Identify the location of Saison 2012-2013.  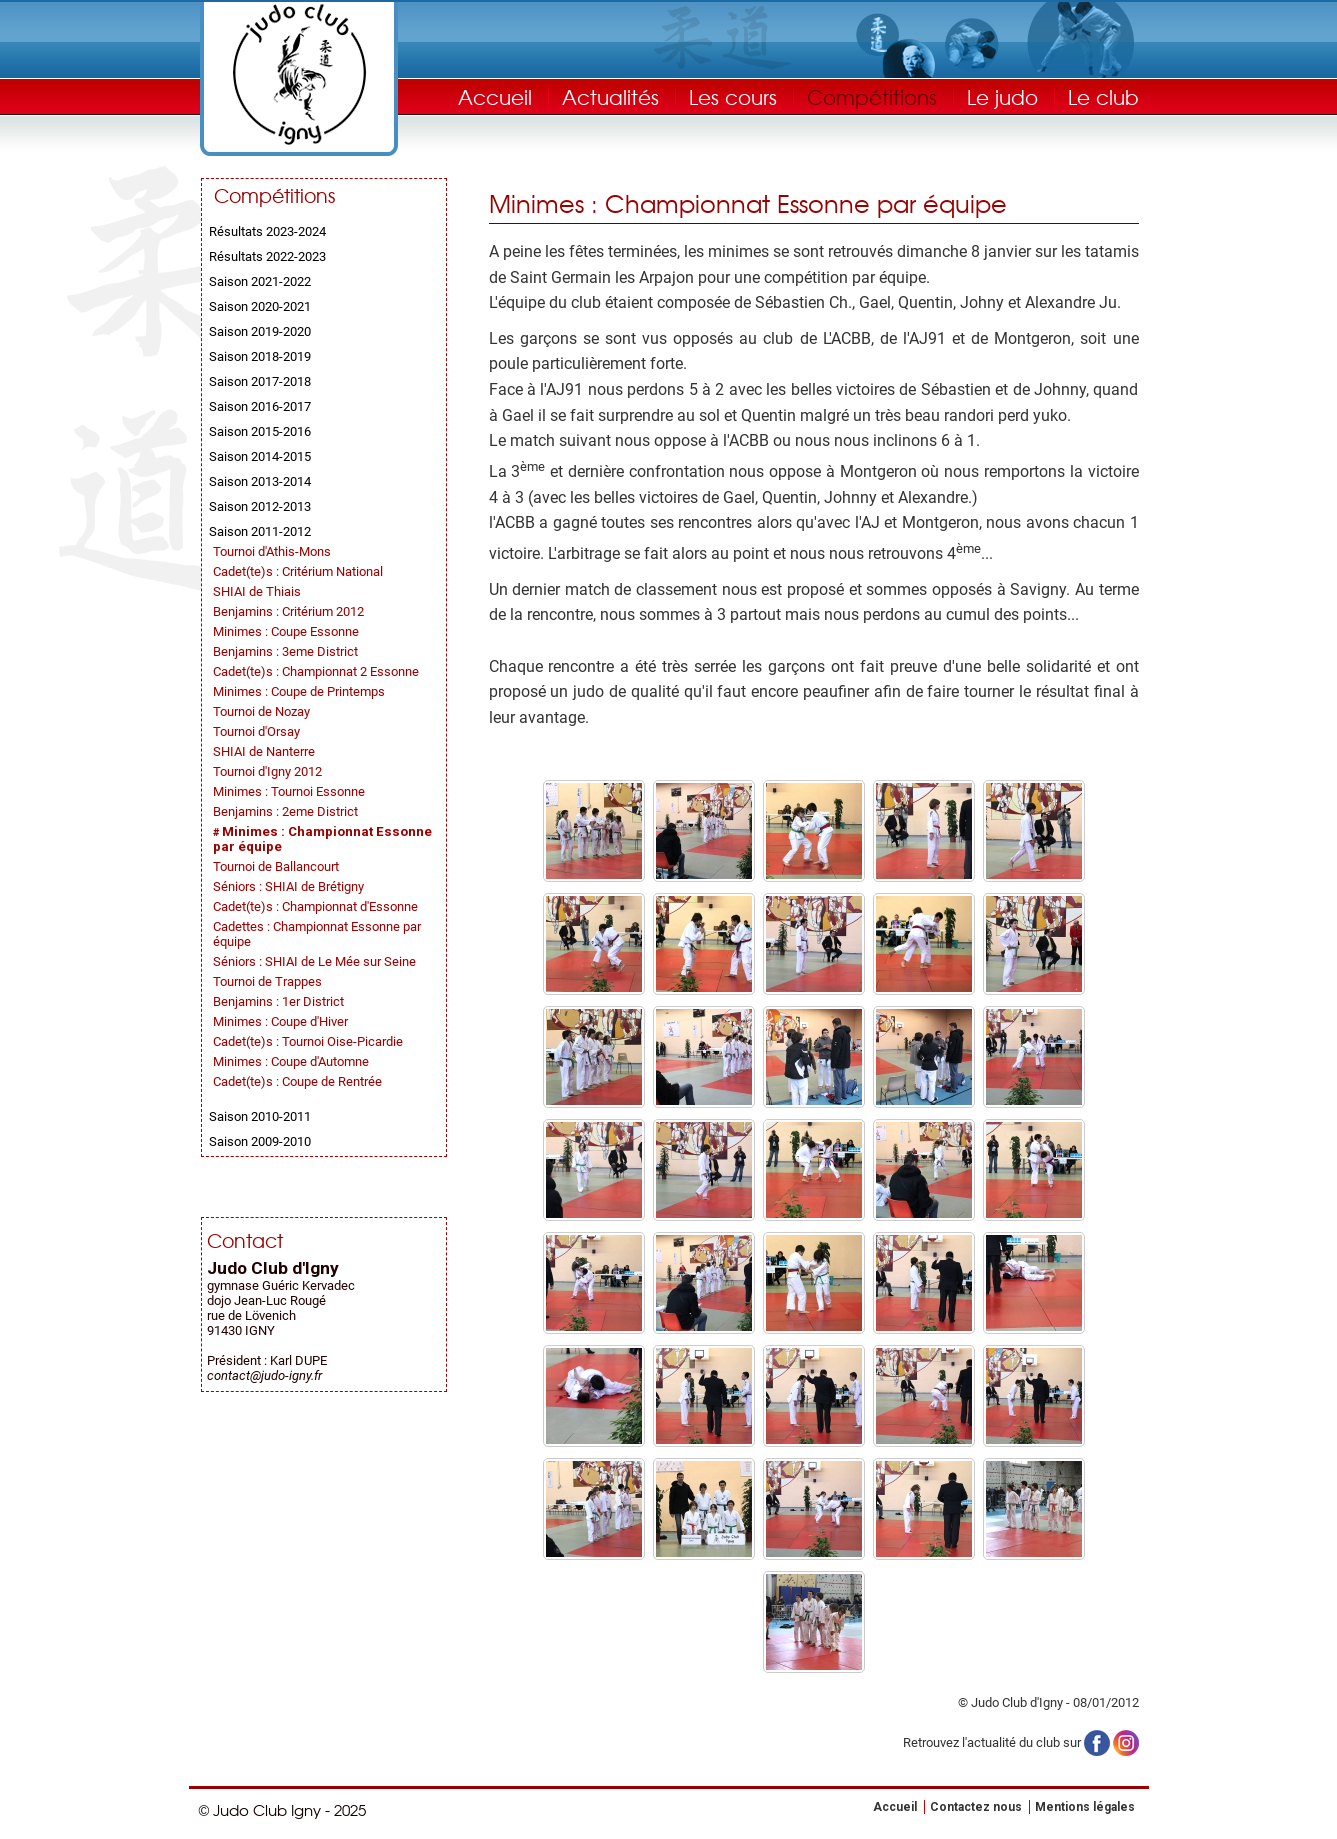
(260, 506).